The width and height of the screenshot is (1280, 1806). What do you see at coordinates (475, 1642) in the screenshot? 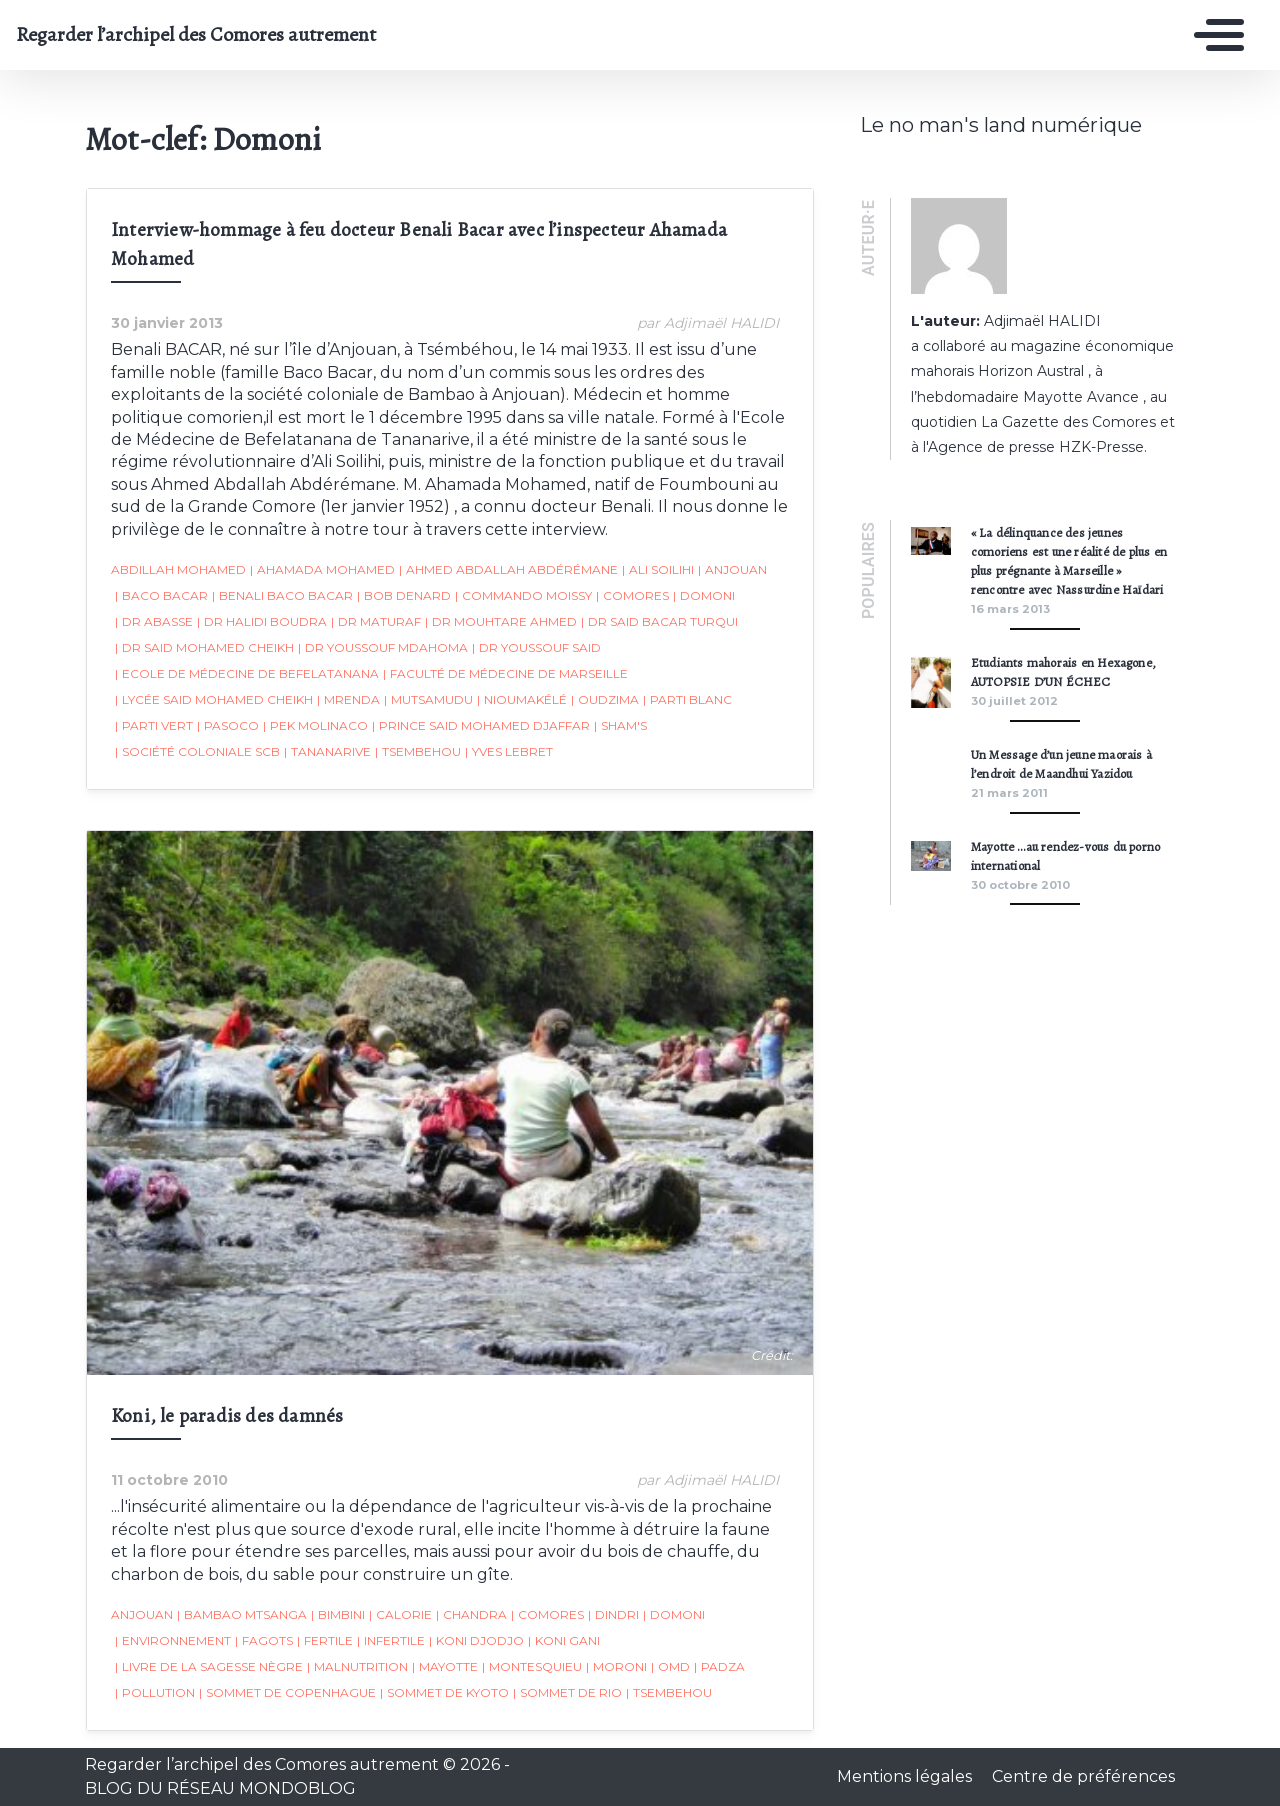
I see `Koni djodjo` at bounding box center [475, 1642].